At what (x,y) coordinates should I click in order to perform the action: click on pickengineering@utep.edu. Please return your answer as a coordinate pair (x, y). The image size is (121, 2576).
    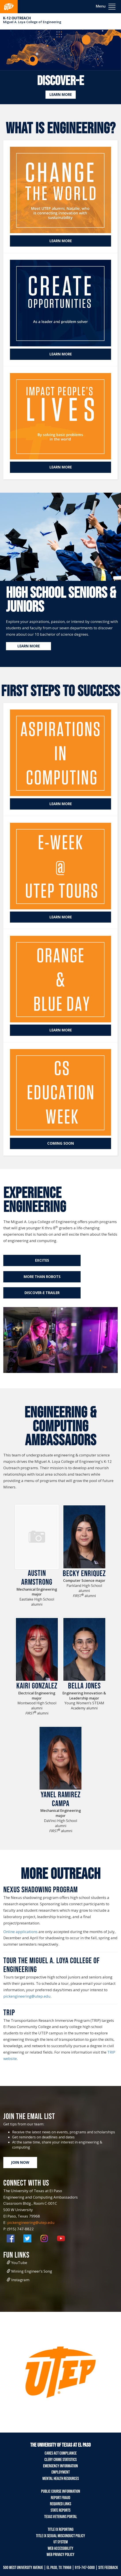
    Looking at the image, I should click on (27, 1996).